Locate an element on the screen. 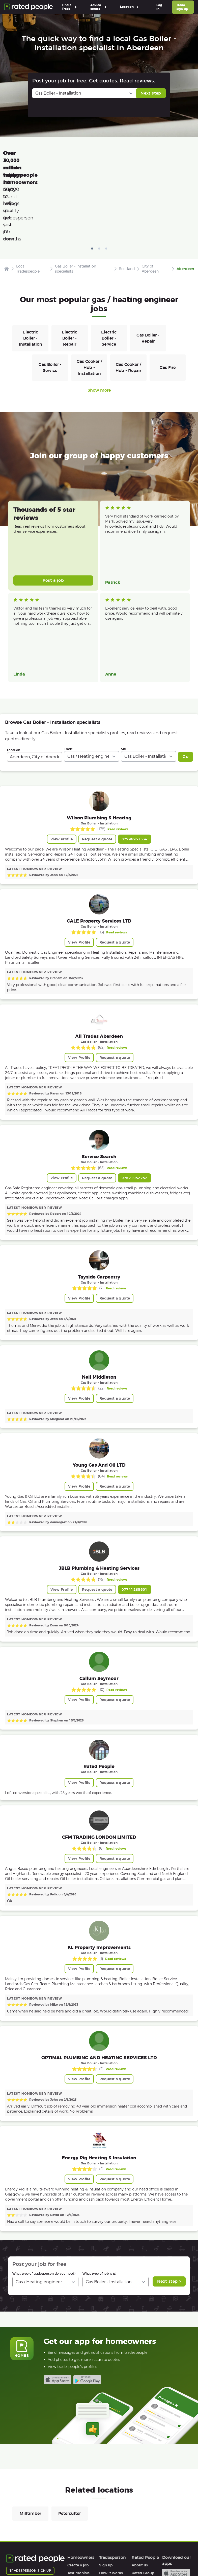 The width and height of the screenshot is (198, 2576). Gas Boiler - Repair [Gas / Heating engineers in Gas Boiler - Repair] is located at coordinates (147, 259).